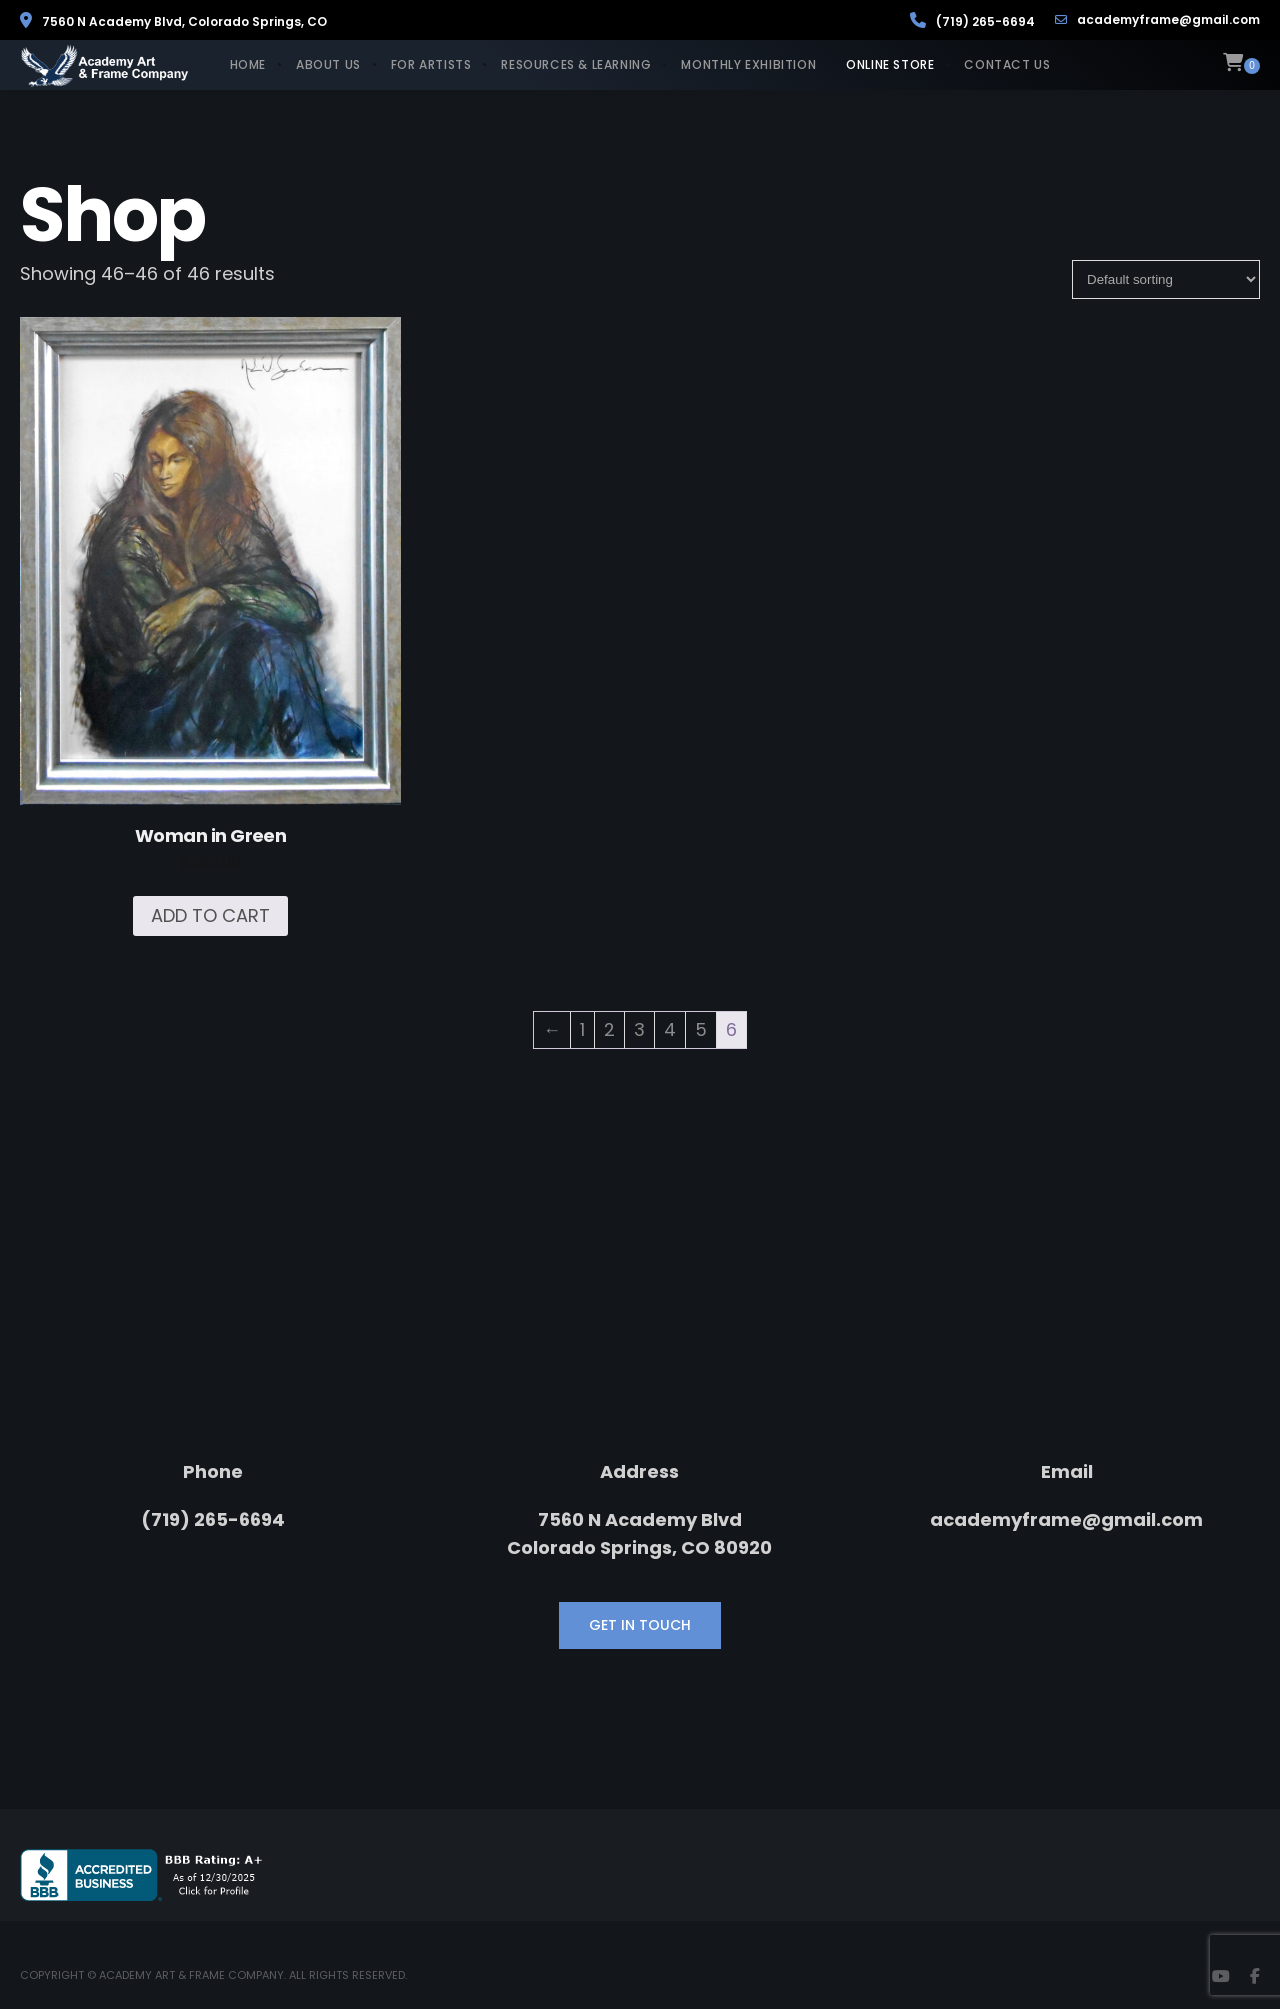 This screenshot has width=1280, height=2009. What do you see at coordinates (701, 1029) in the screenshot?
I see `5 [Page 5]` at bounding box center [701, 1029].